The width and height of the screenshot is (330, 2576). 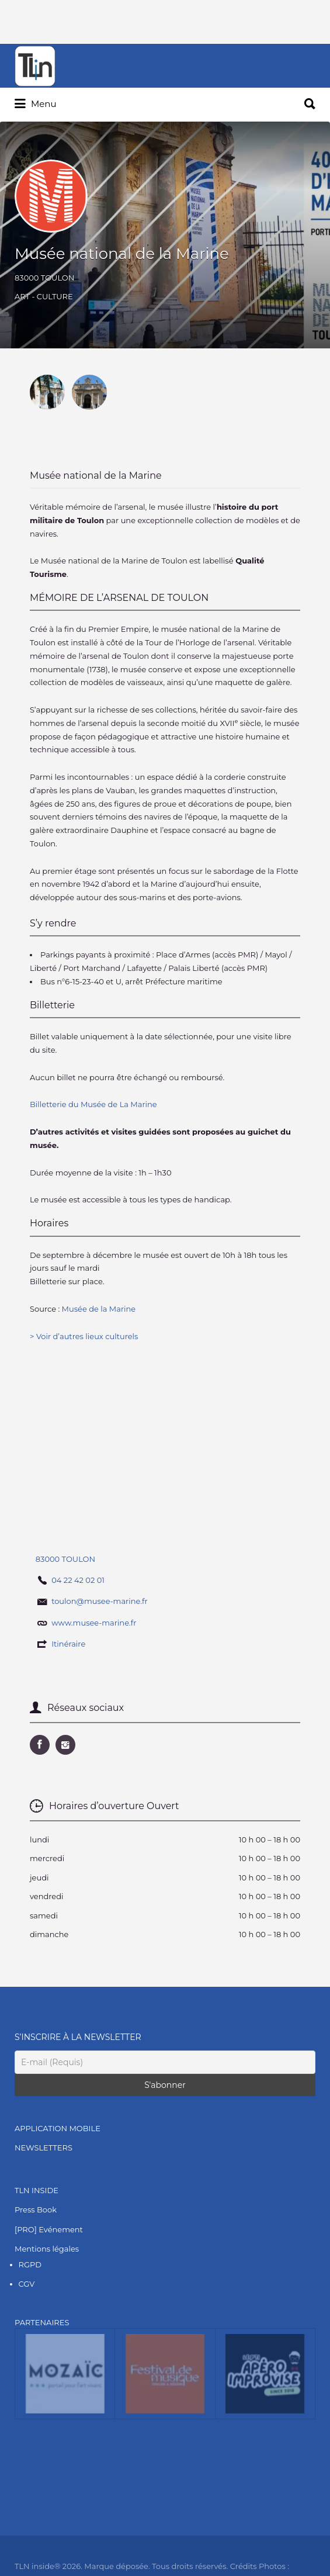 What do you see at coordinates (99, 1308) in the screenshot?
I see `Musée de la Marine` at bounding box center [99, 1308].